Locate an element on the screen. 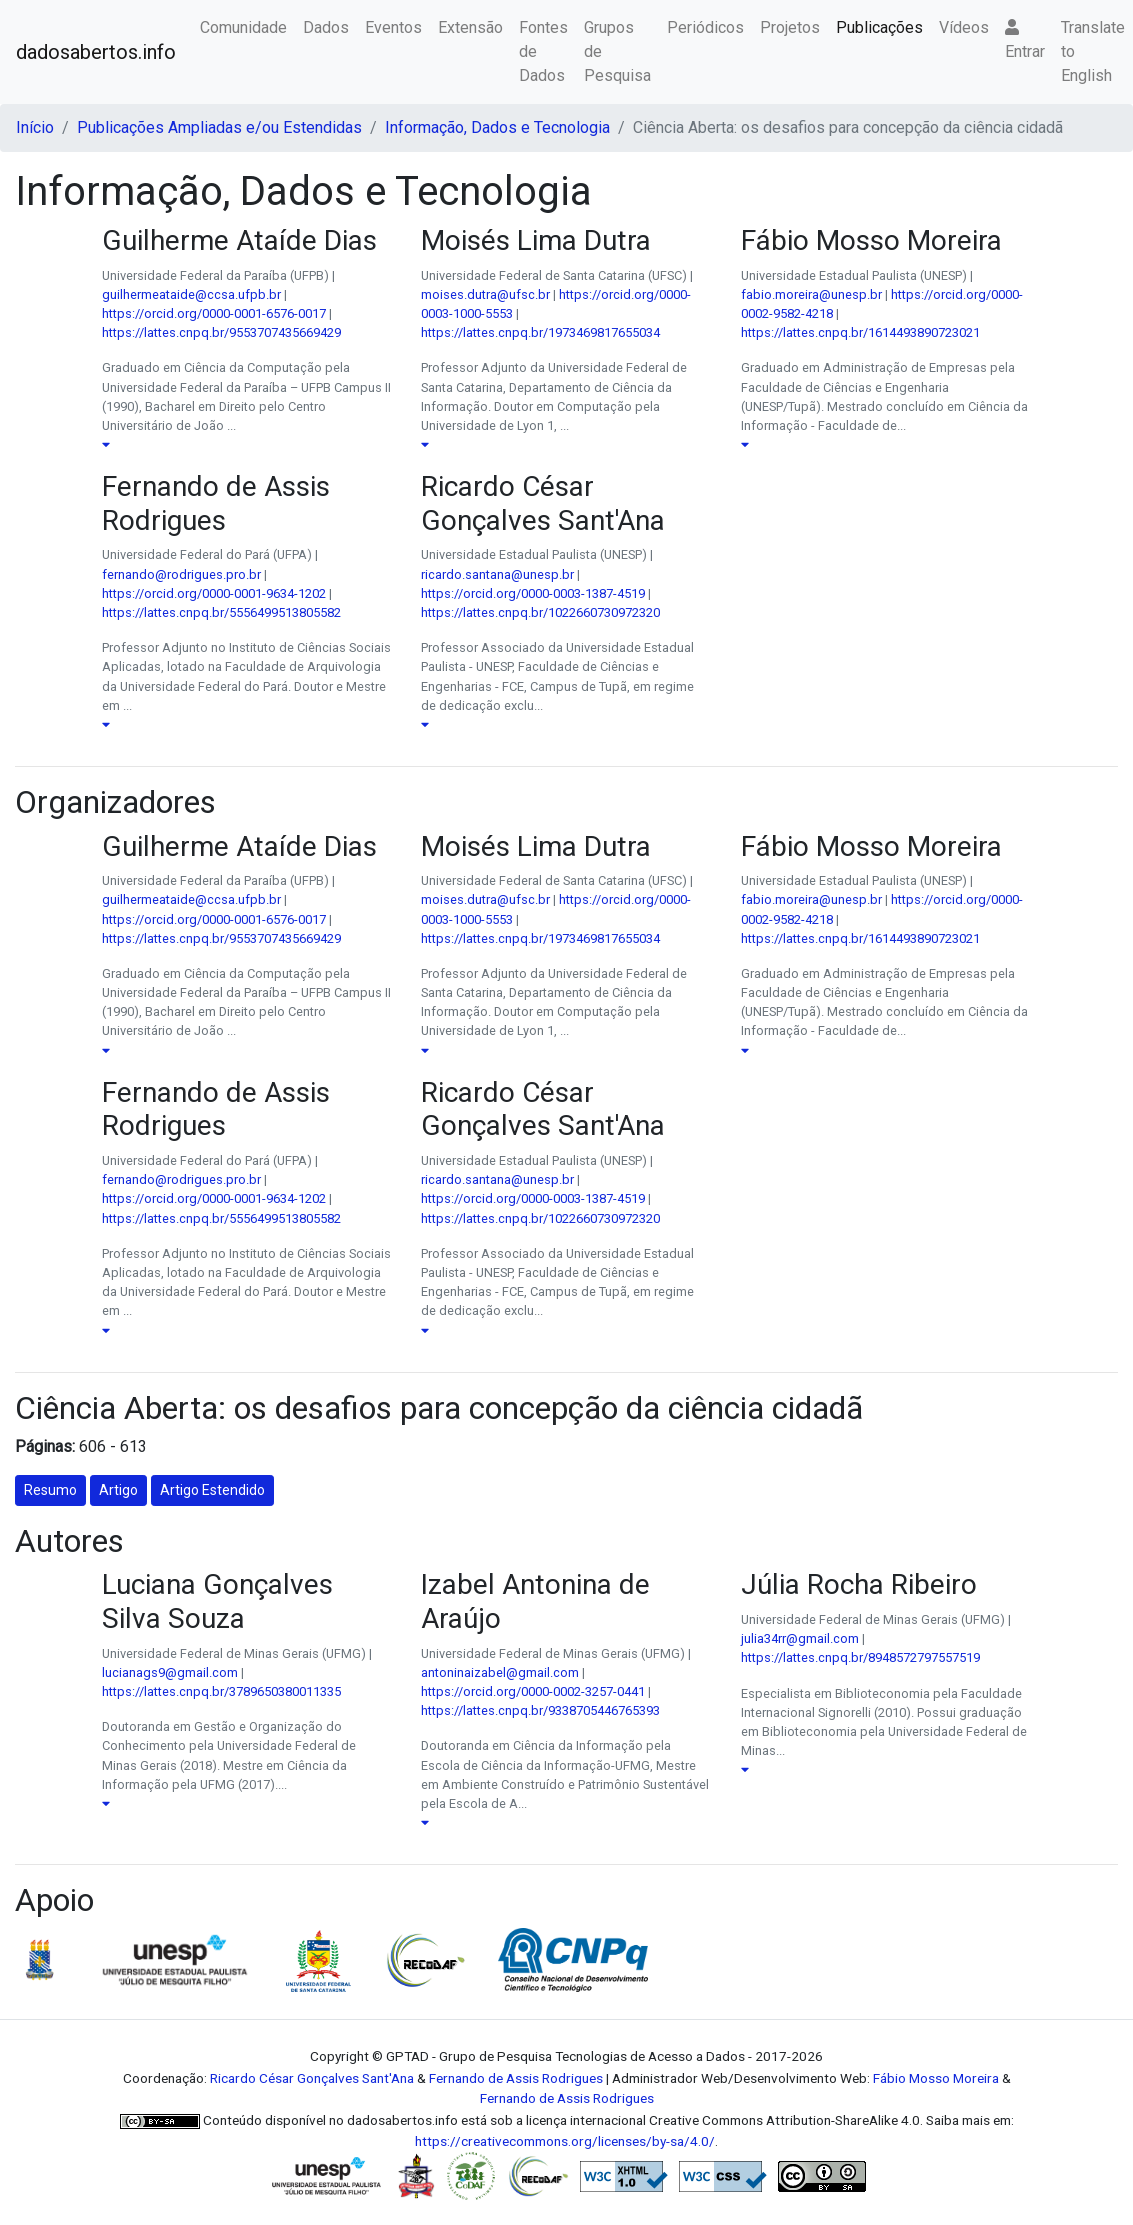  https://lattes.cnpq.br/8948572797557519 is located at coordinates (860, 1657).